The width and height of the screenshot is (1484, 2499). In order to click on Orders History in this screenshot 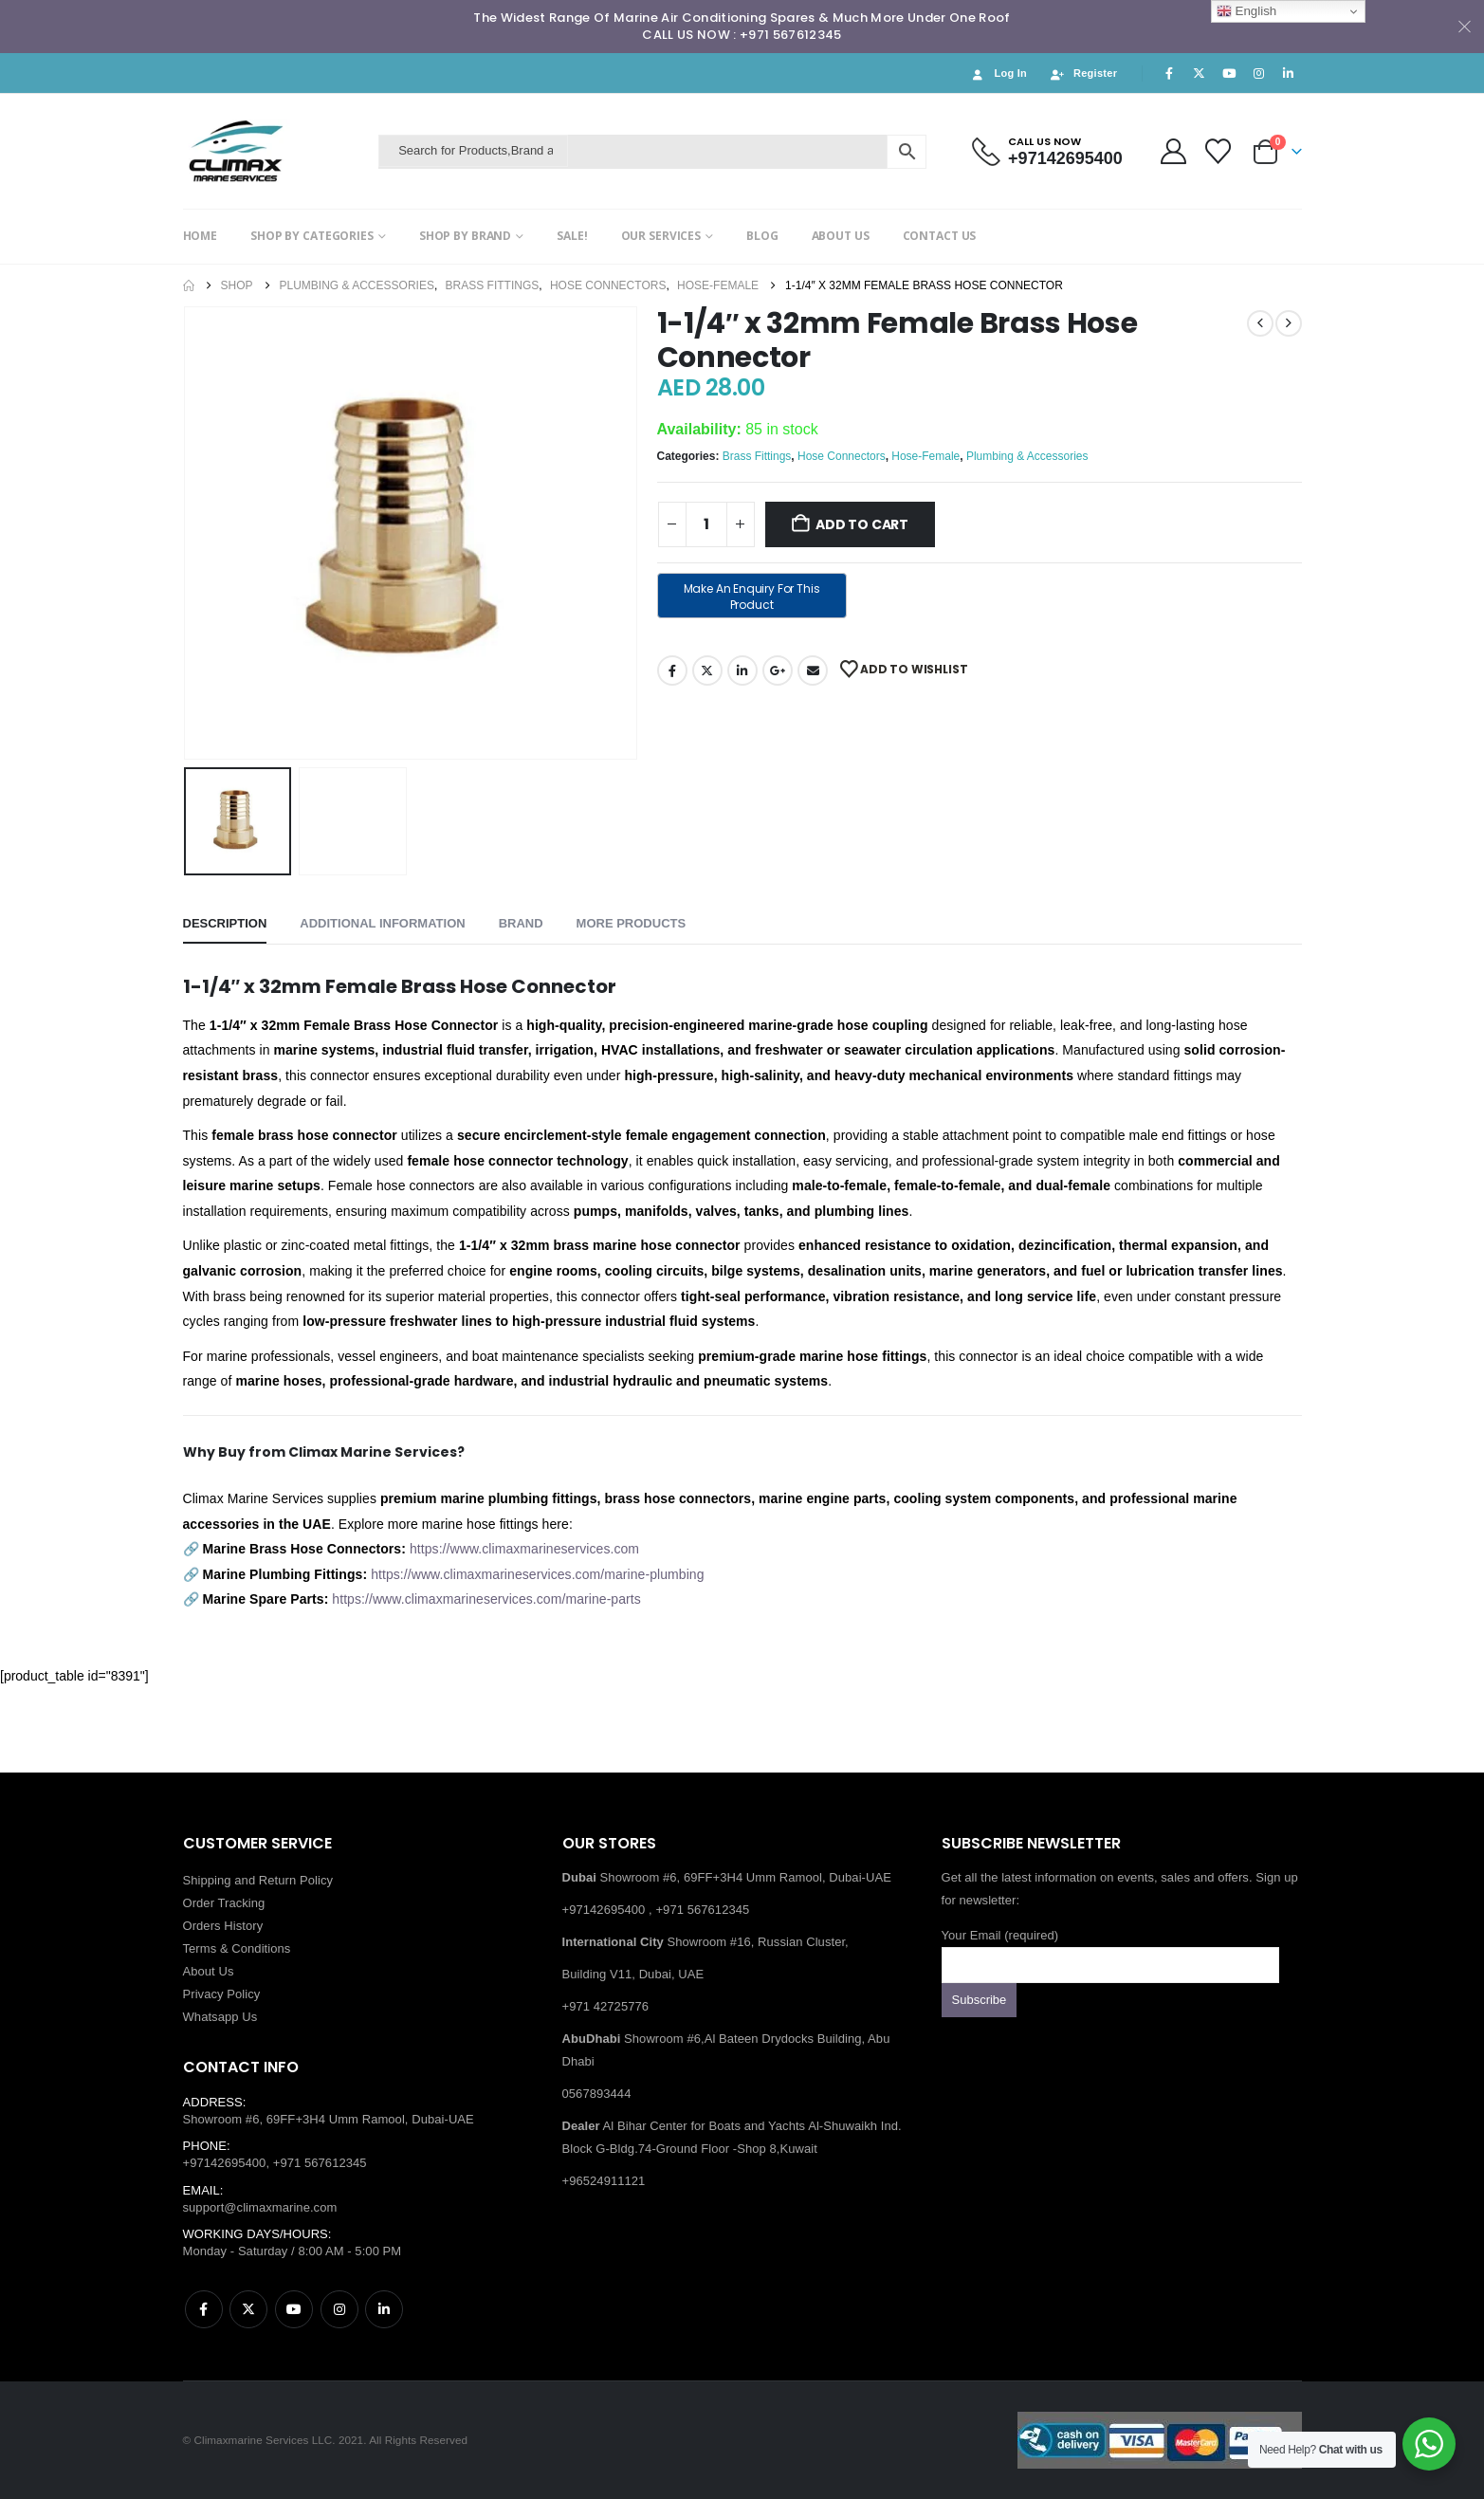, I will do `click(223, 1926)`.